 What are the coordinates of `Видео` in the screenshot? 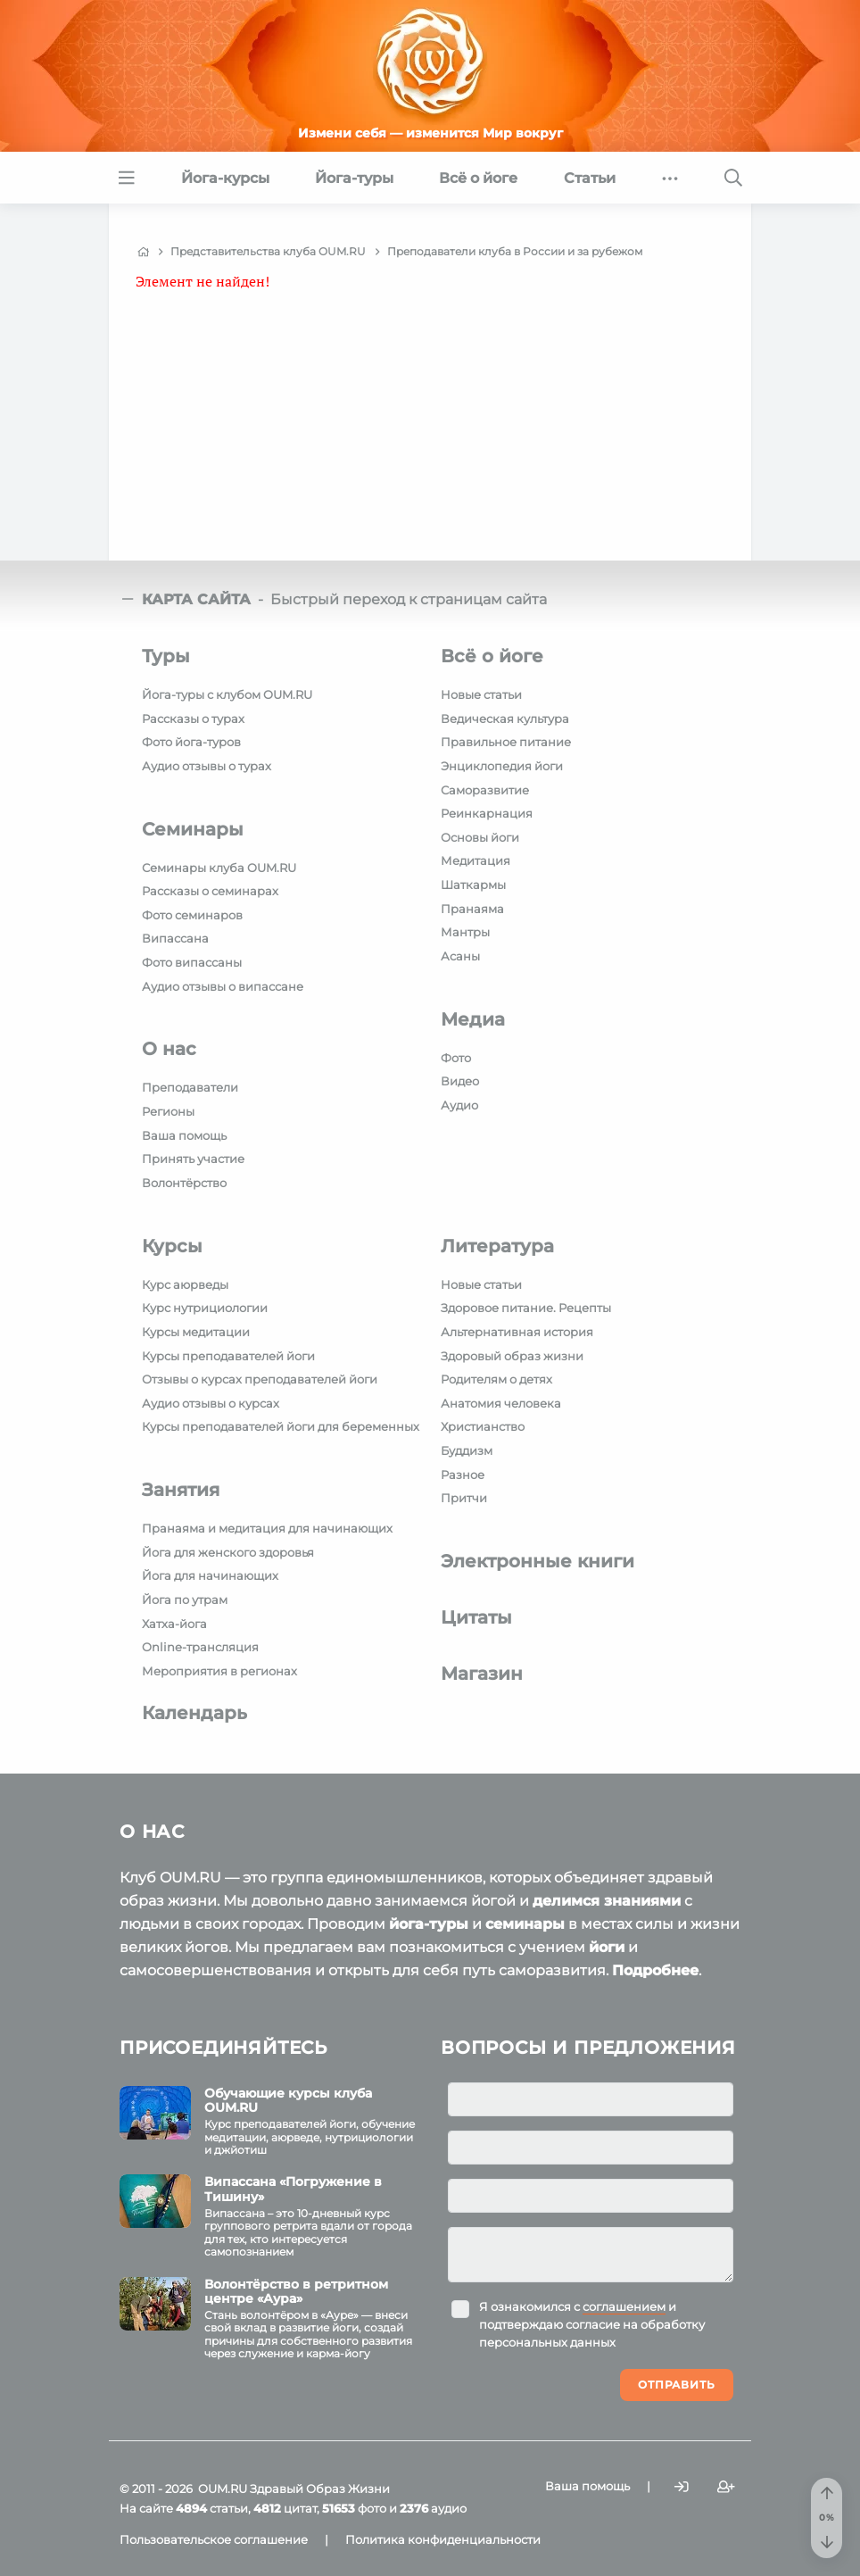 It's located at (460, 1081).